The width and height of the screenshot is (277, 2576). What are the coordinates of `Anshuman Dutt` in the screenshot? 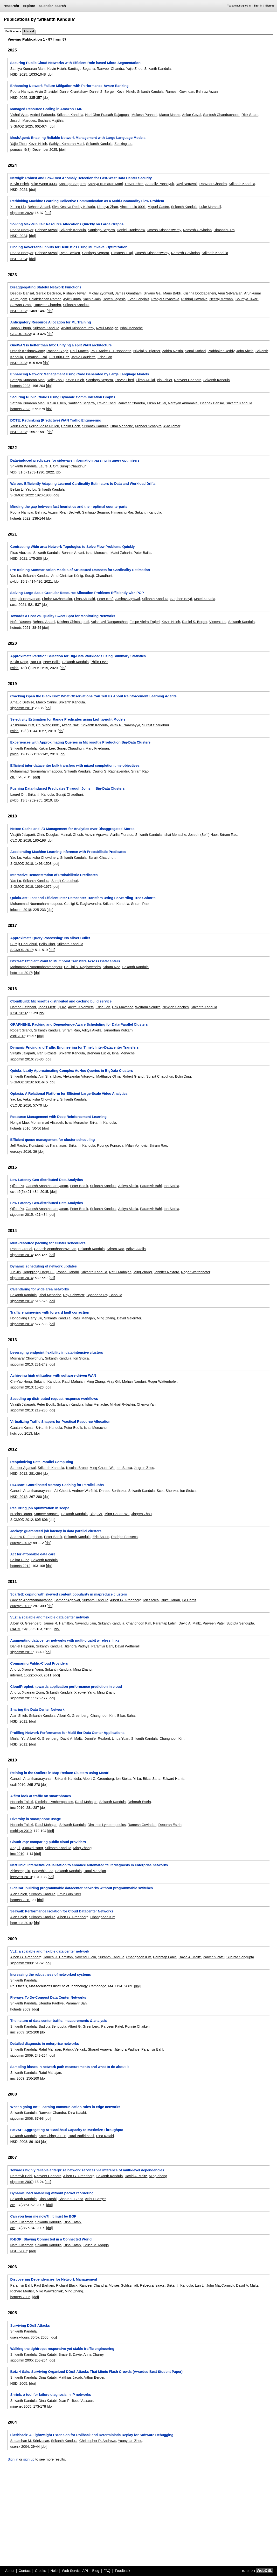 It's located at (22, 725).